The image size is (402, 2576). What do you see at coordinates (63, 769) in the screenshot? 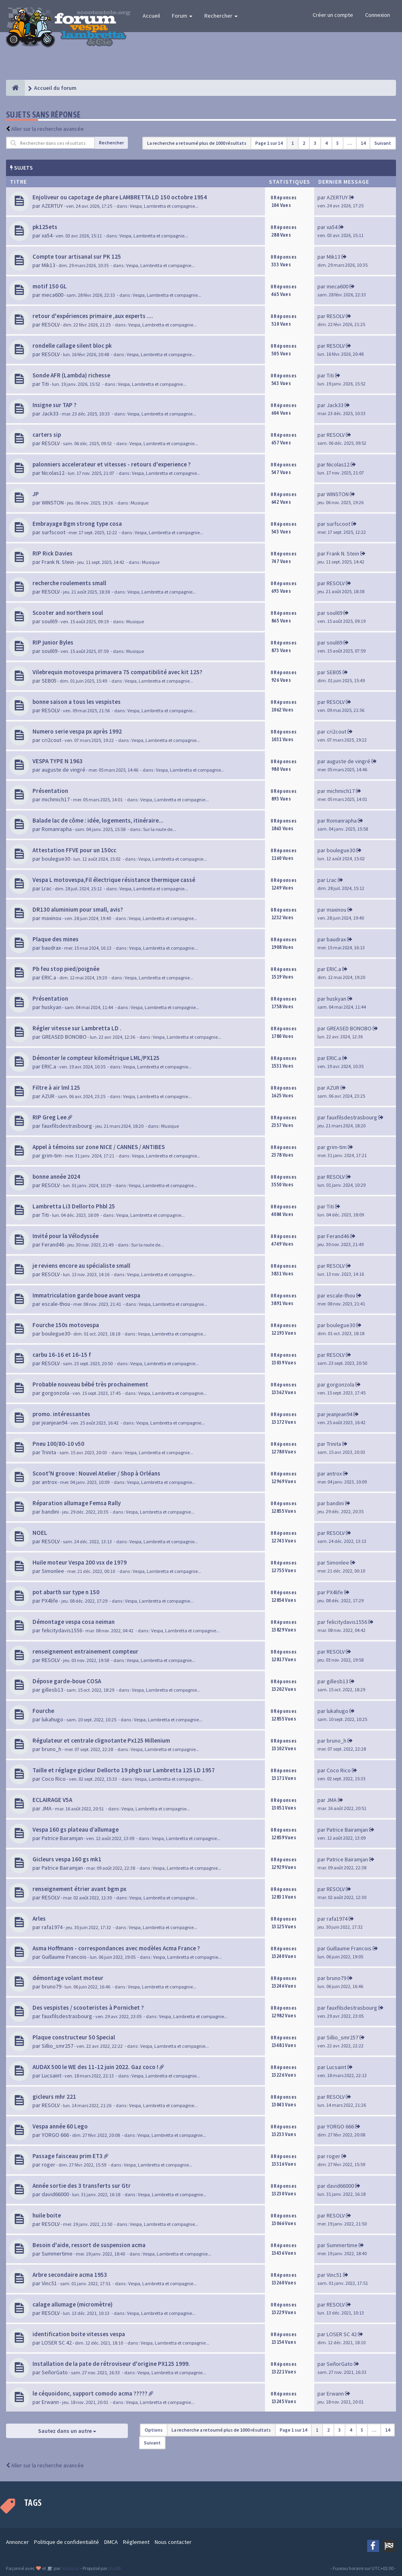
I see `auguste de vingré` at bounding box center [63, 769].